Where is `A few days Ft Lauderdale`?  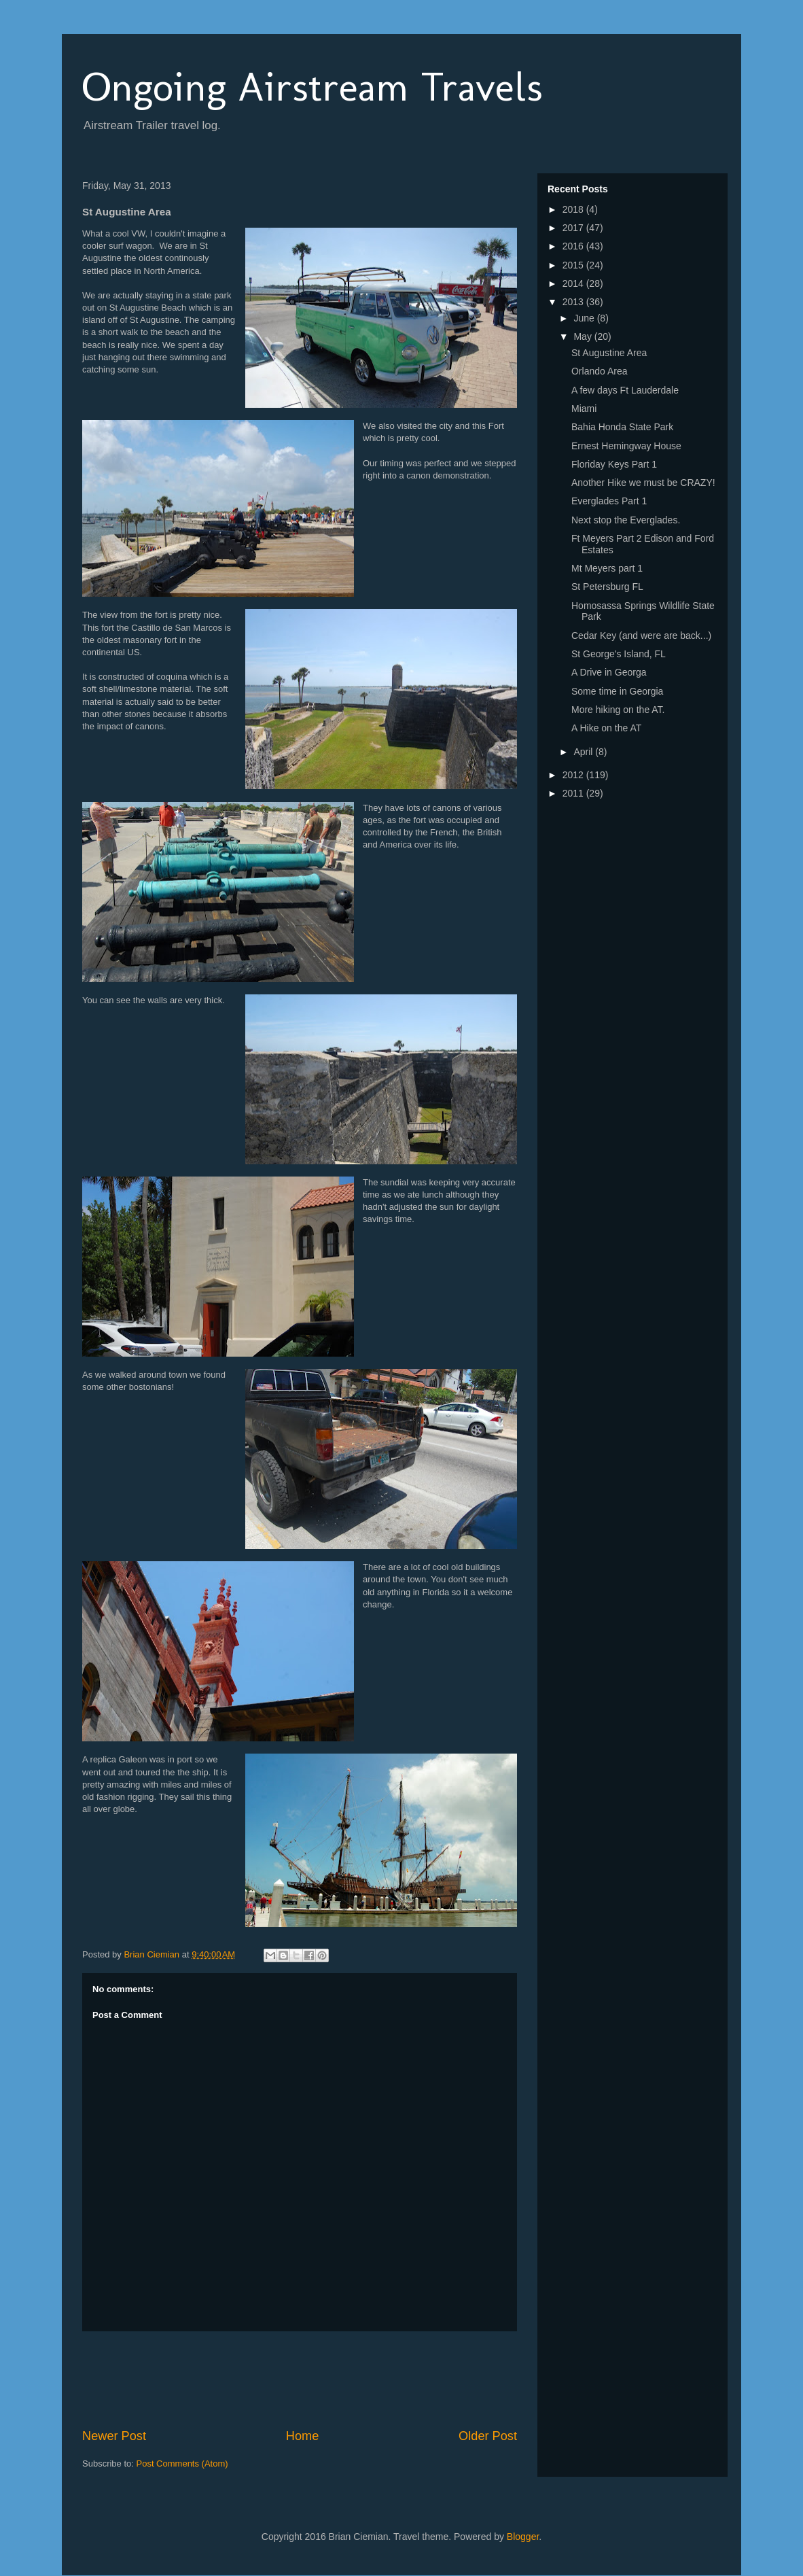
A few days Ft Lauderdale is located at coordinates (625, 390).